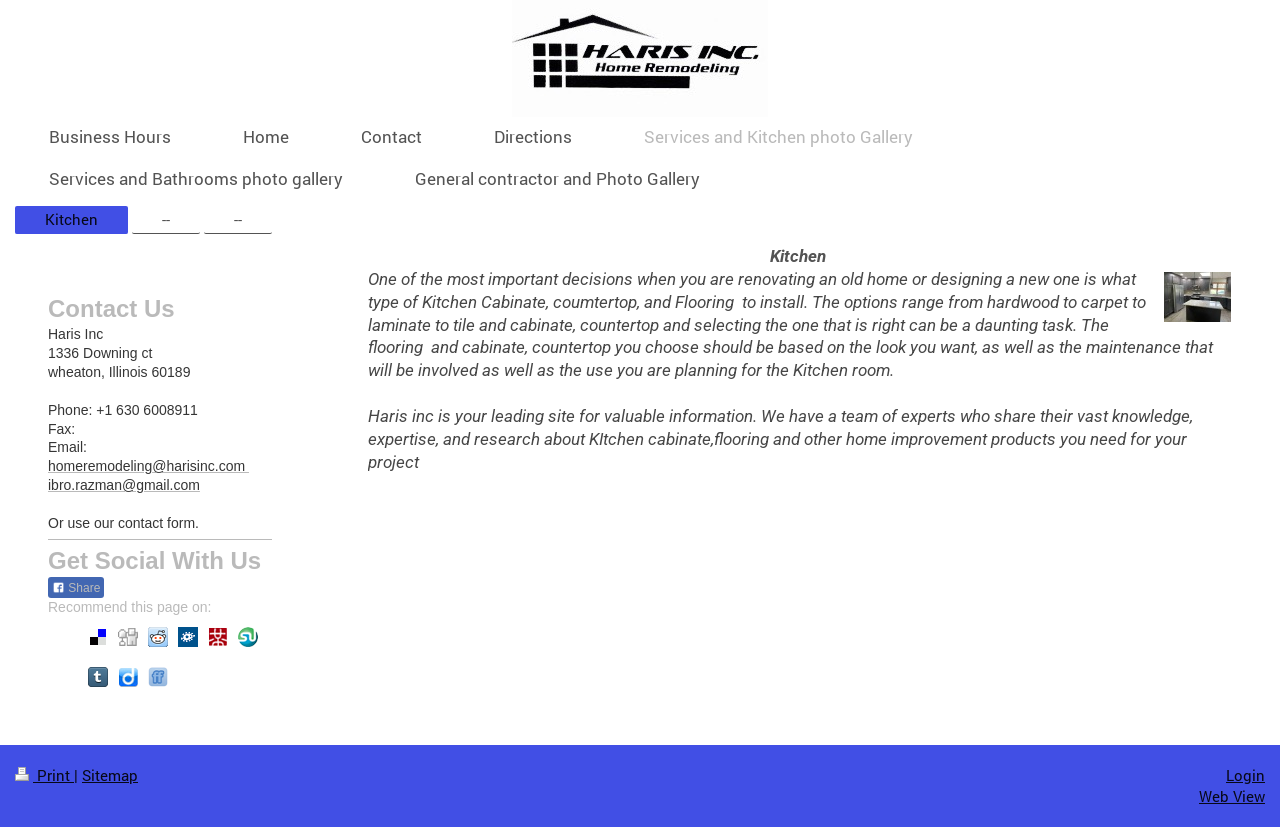 This screenshot has width=1280, height=836. I want to click on Share, so click(76, 588).